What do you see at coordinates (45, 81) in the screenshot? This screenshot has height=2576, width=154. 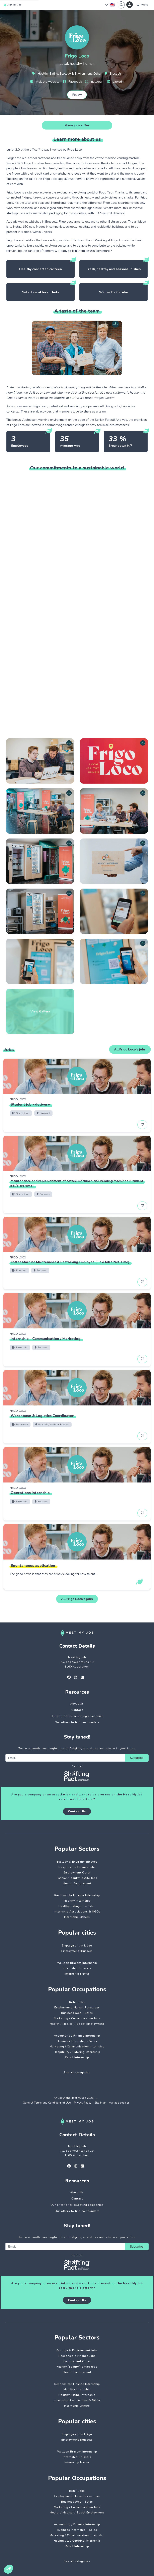 I see `Visit the website` at bounding box center [45, 81].